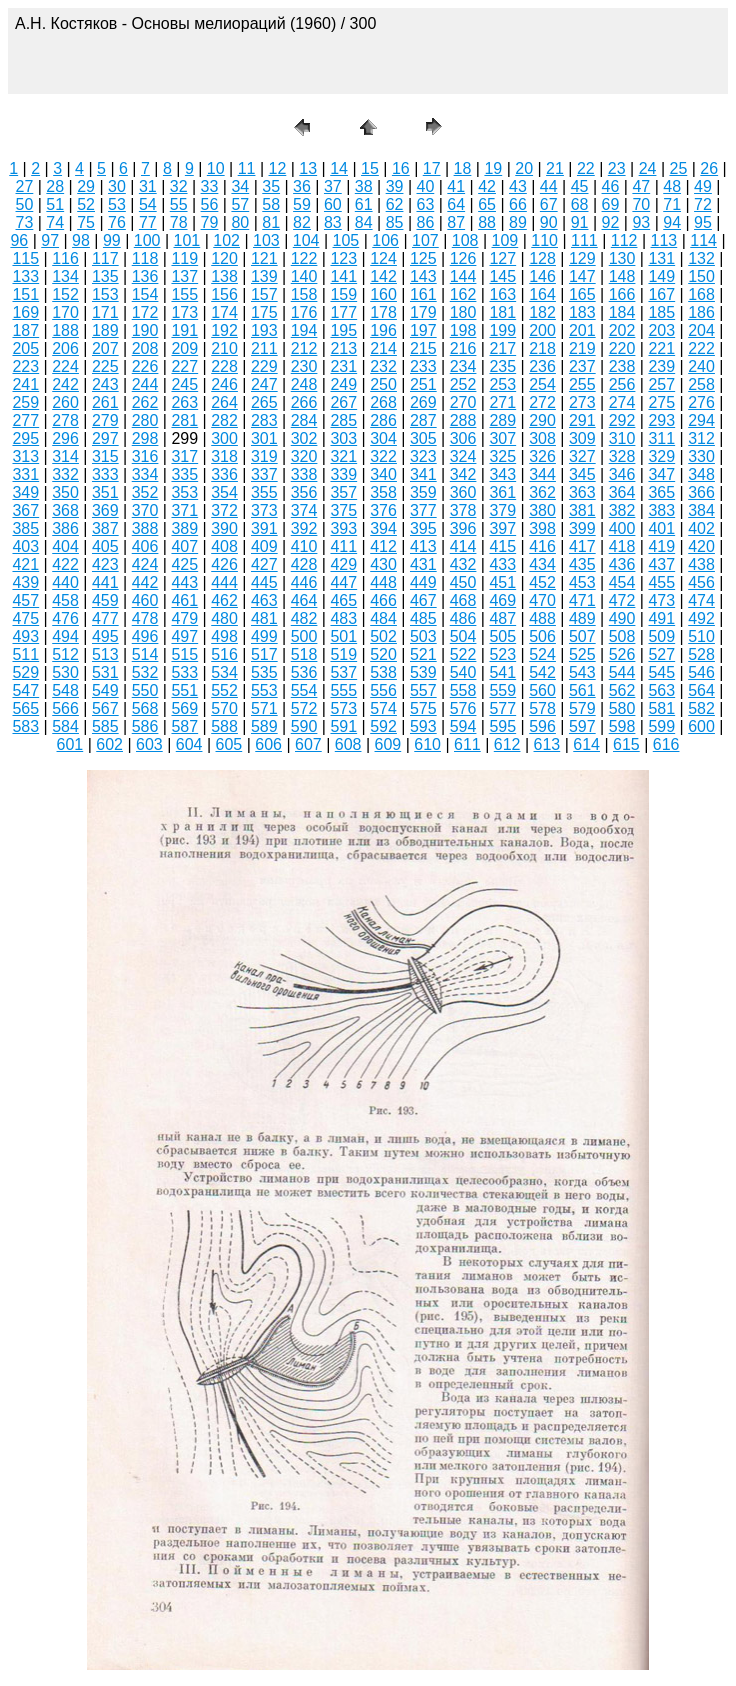 Image resolution: width=736 pixels, height=1686 pixels. Describe the element at coordinates (86, 204) in the screenshot. I see `52` at that location.